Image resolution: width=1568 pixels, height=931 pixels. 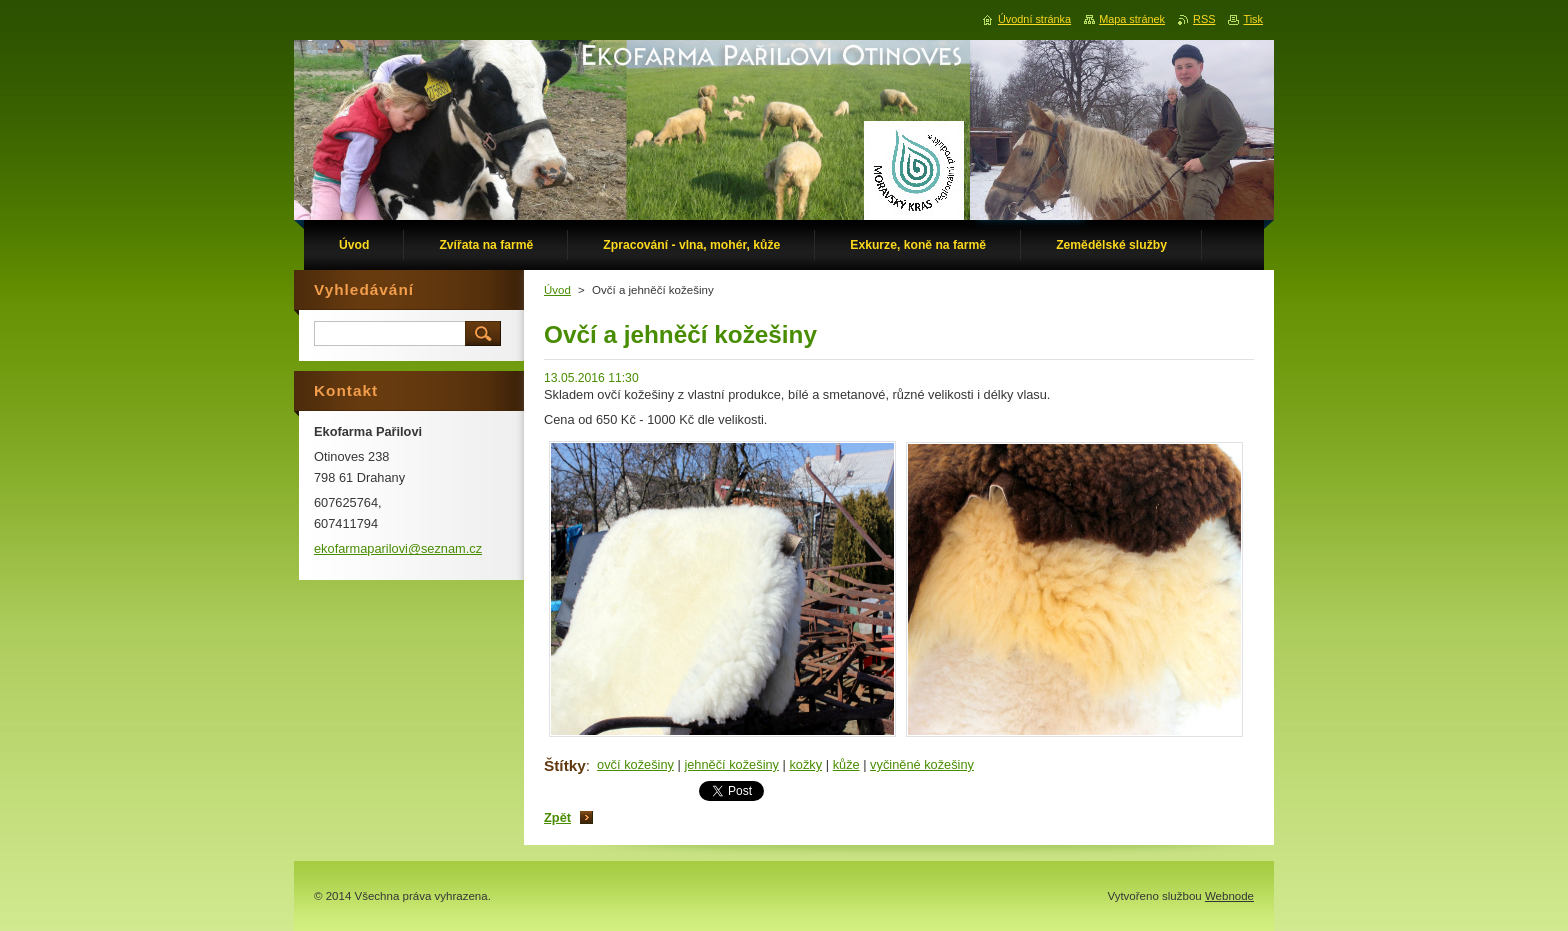 I want to click on RSS, so click(x=1204, y=19).